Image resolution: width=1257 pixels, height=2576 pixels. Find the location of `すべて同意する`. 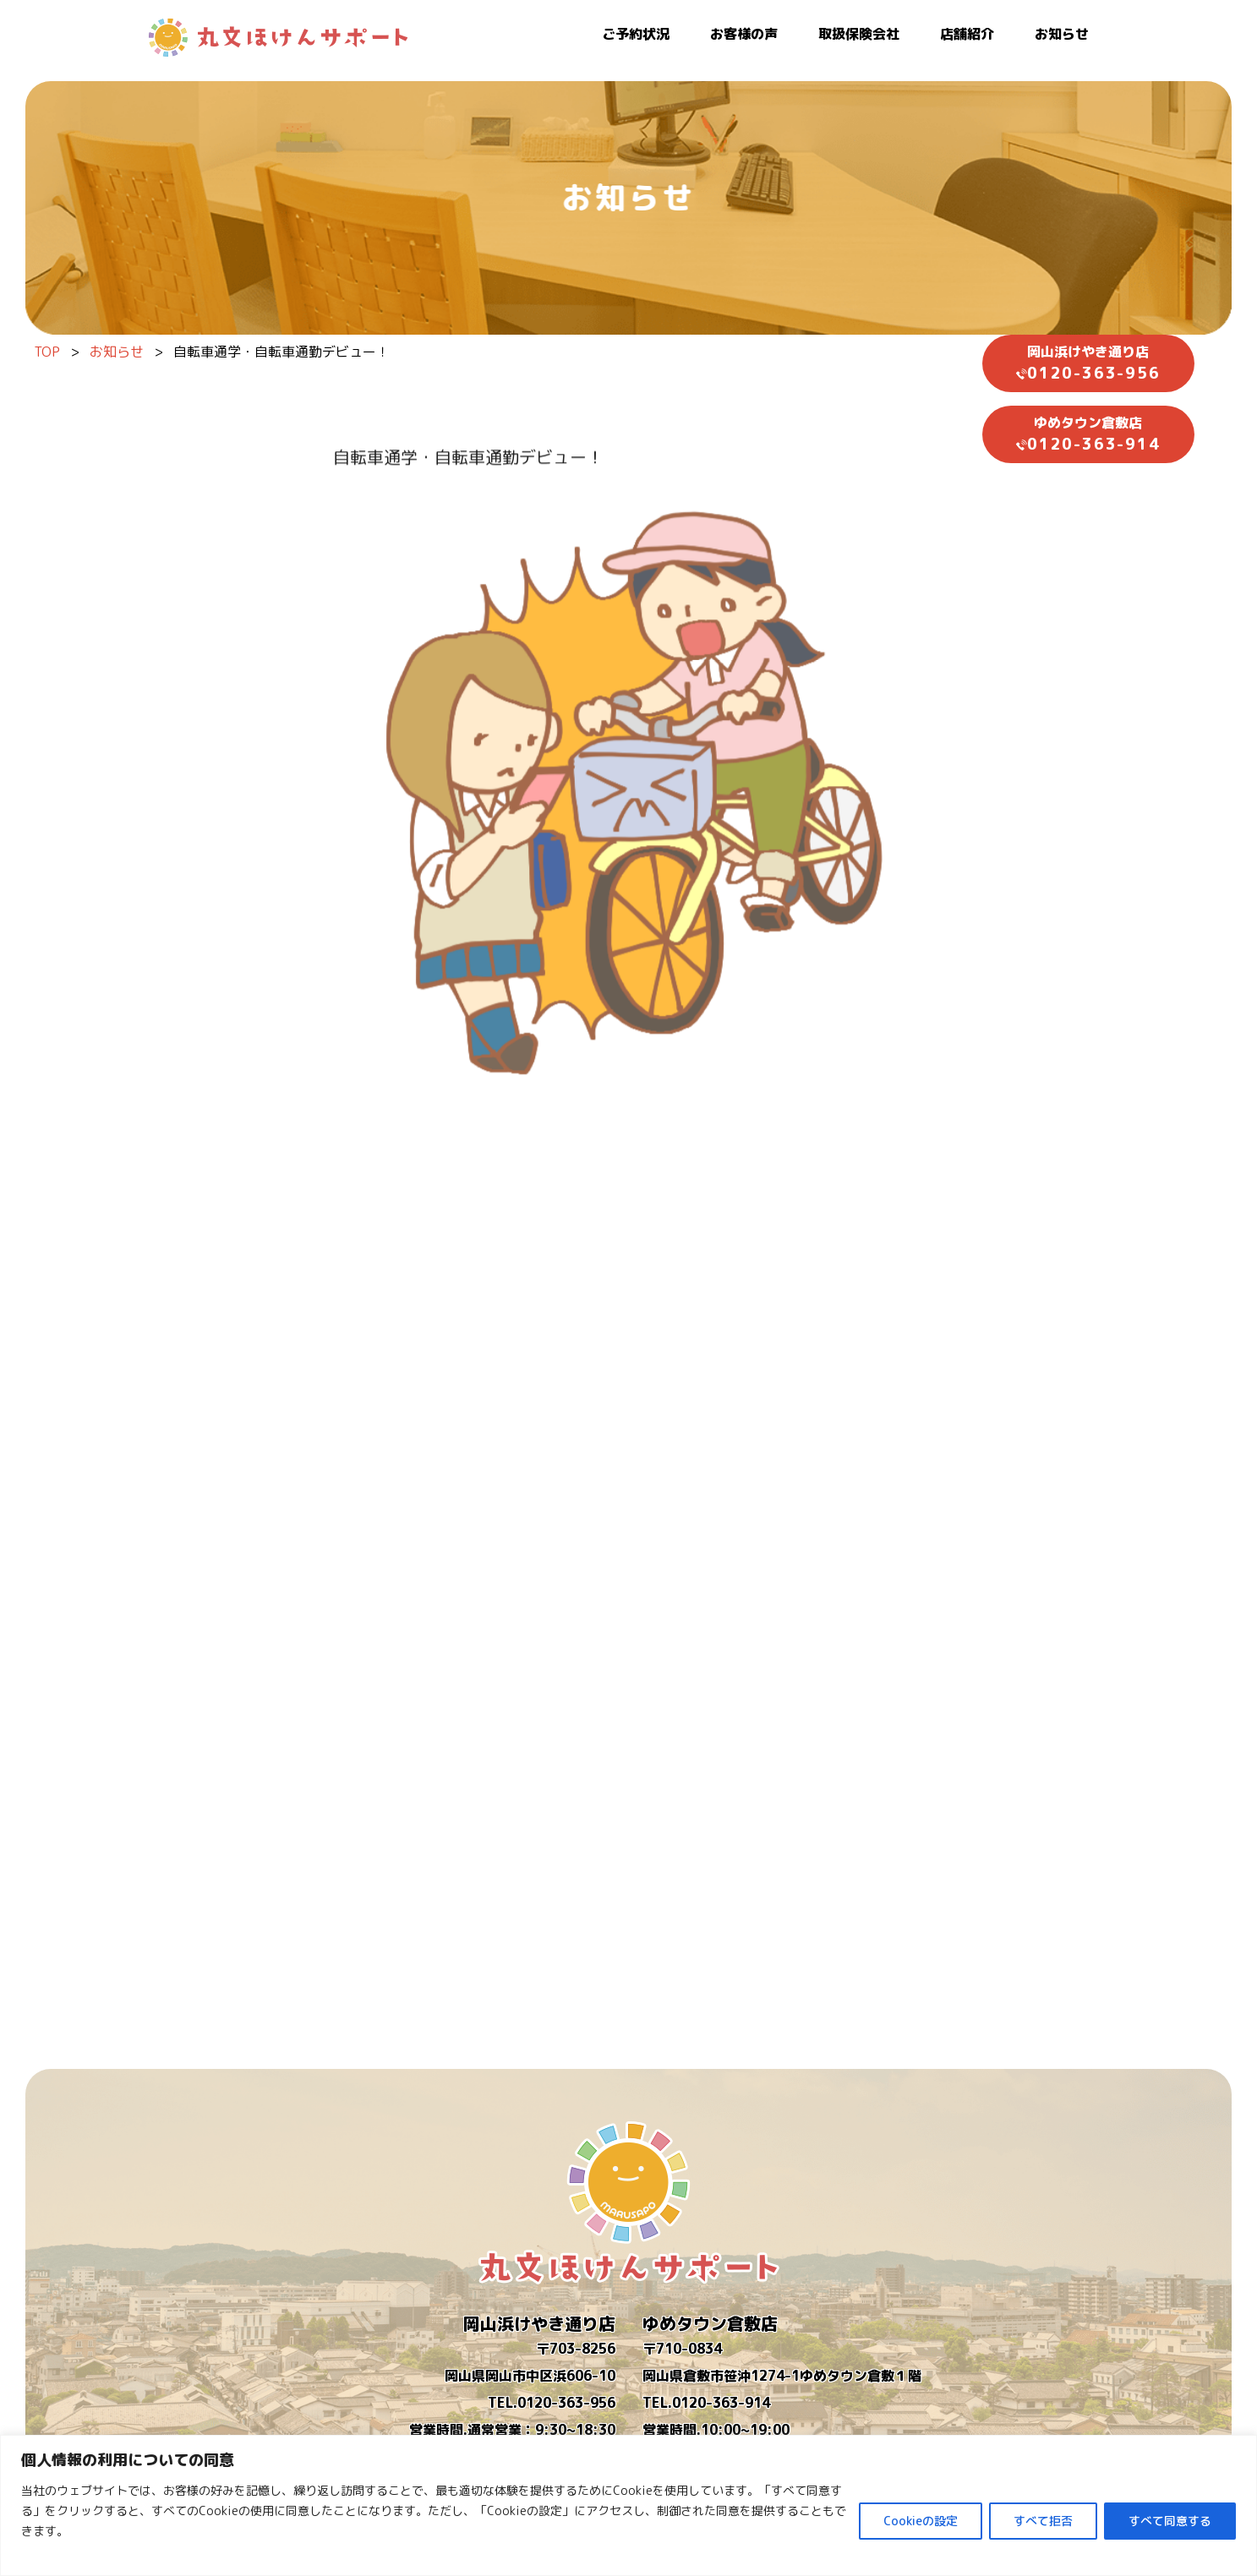

すべて同意する is located at coordinates (1170, 2521).